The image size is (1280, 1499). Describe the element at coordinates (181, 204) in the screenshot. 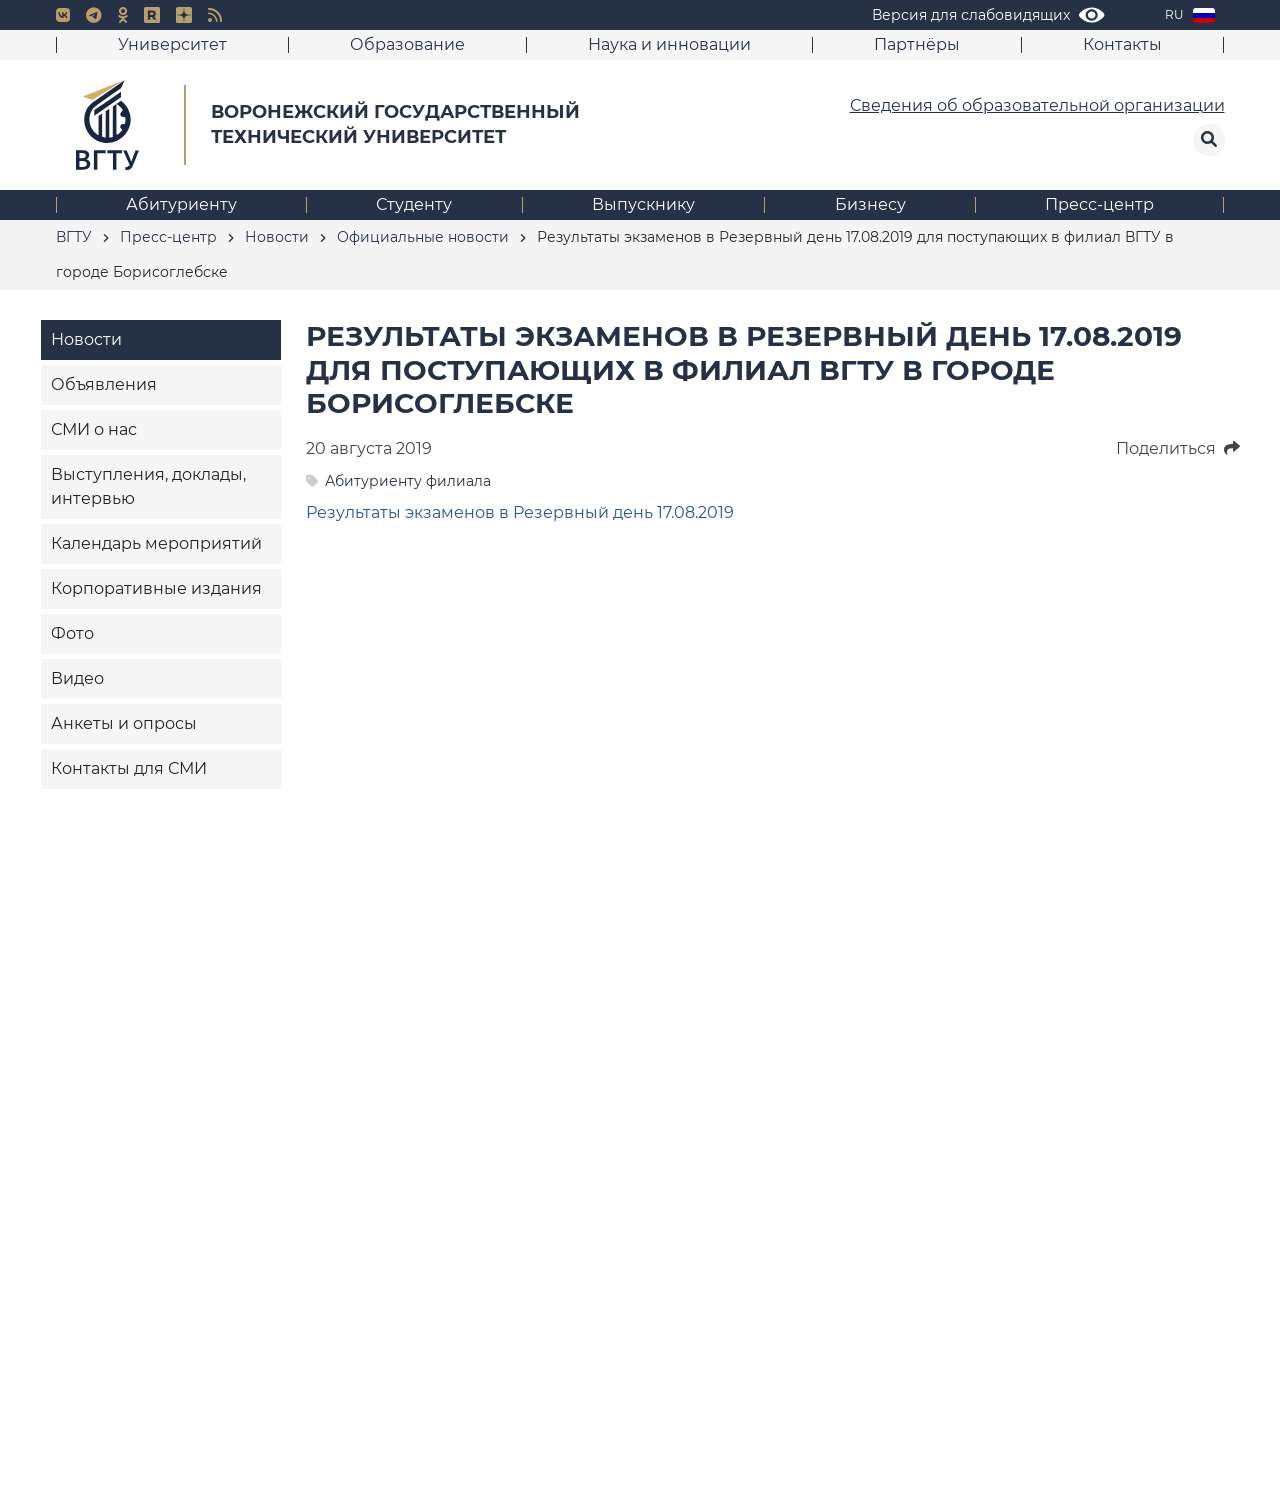

I see `Абитуриенту` at that location.